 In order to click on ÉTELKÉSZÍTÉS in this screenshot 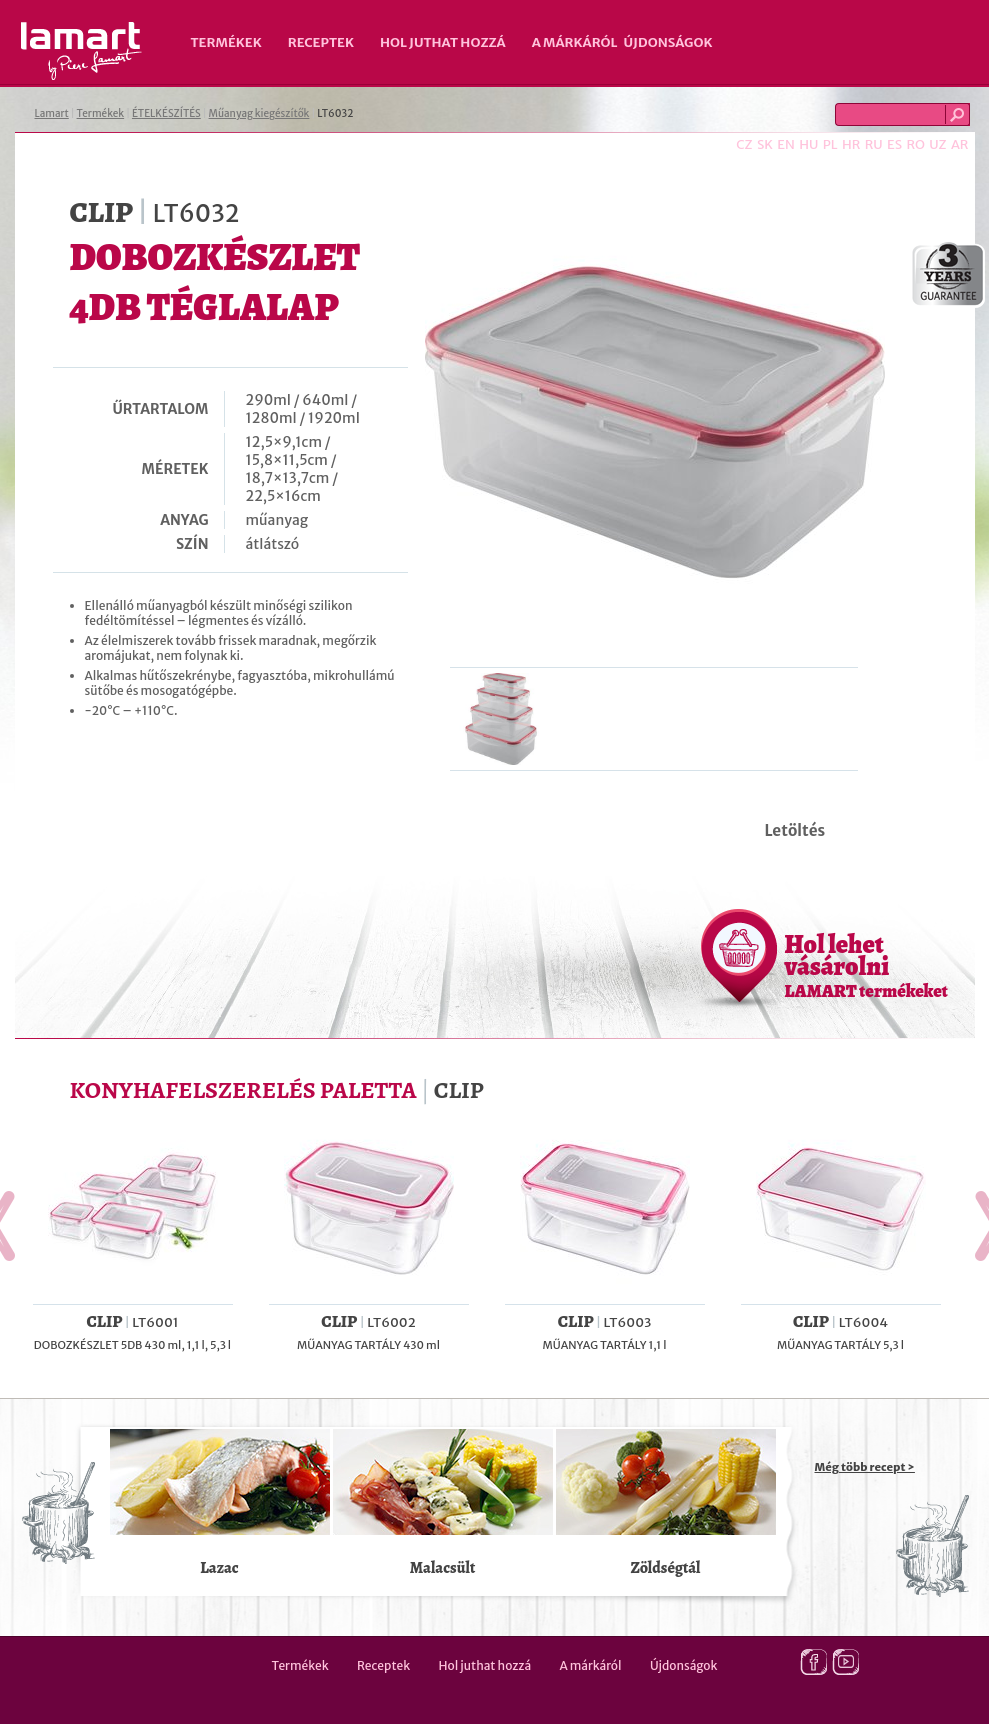, I will do `click(166, 113)`.